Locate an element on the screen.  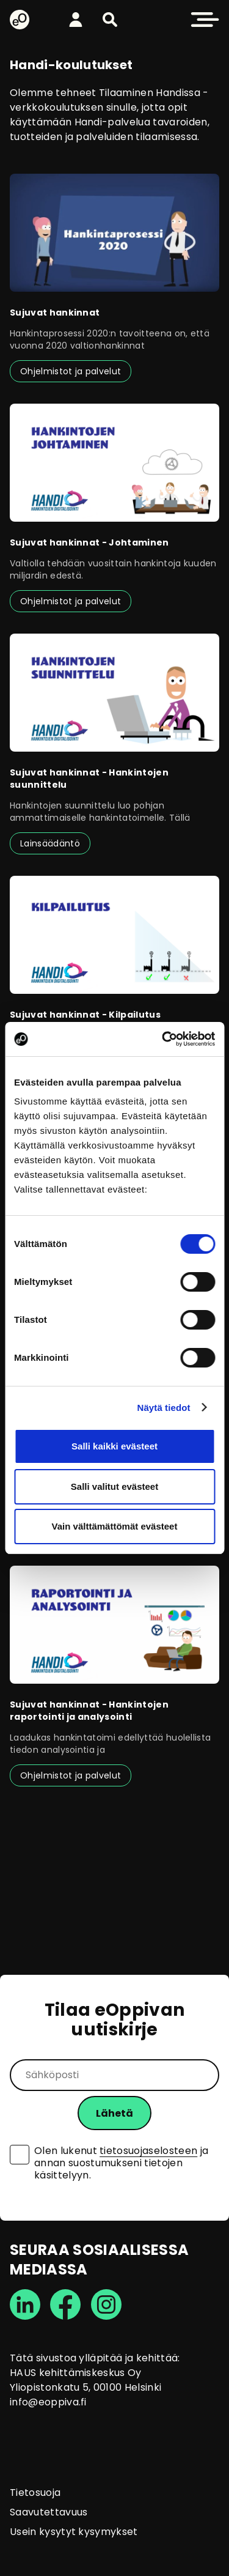
[Cookiebot tekijä Usercentrics - avautuu uudessa ikkunassa] is located at coordinates (163, 1039).